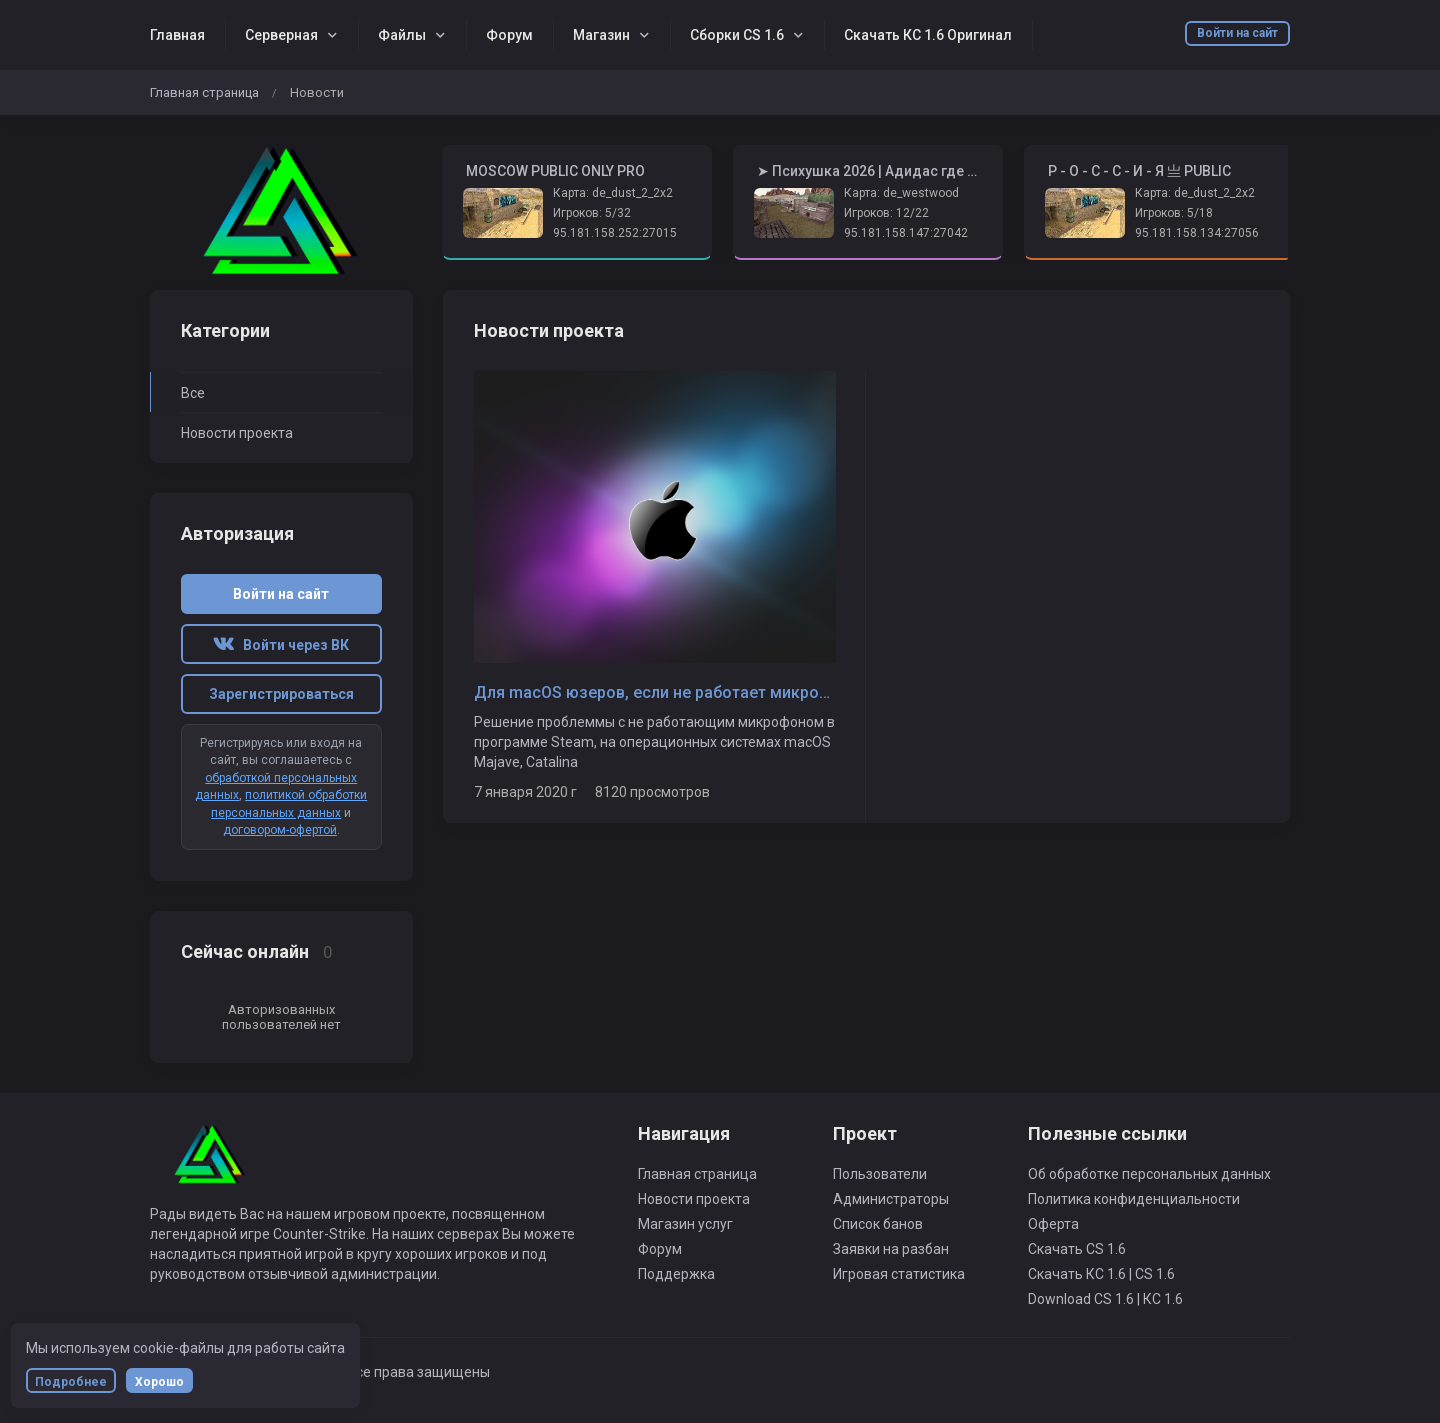 The image size is (1440, 1423). Describe the element at coordinates (878, 1224) in the screenshot. I see `Список банов` at that location.